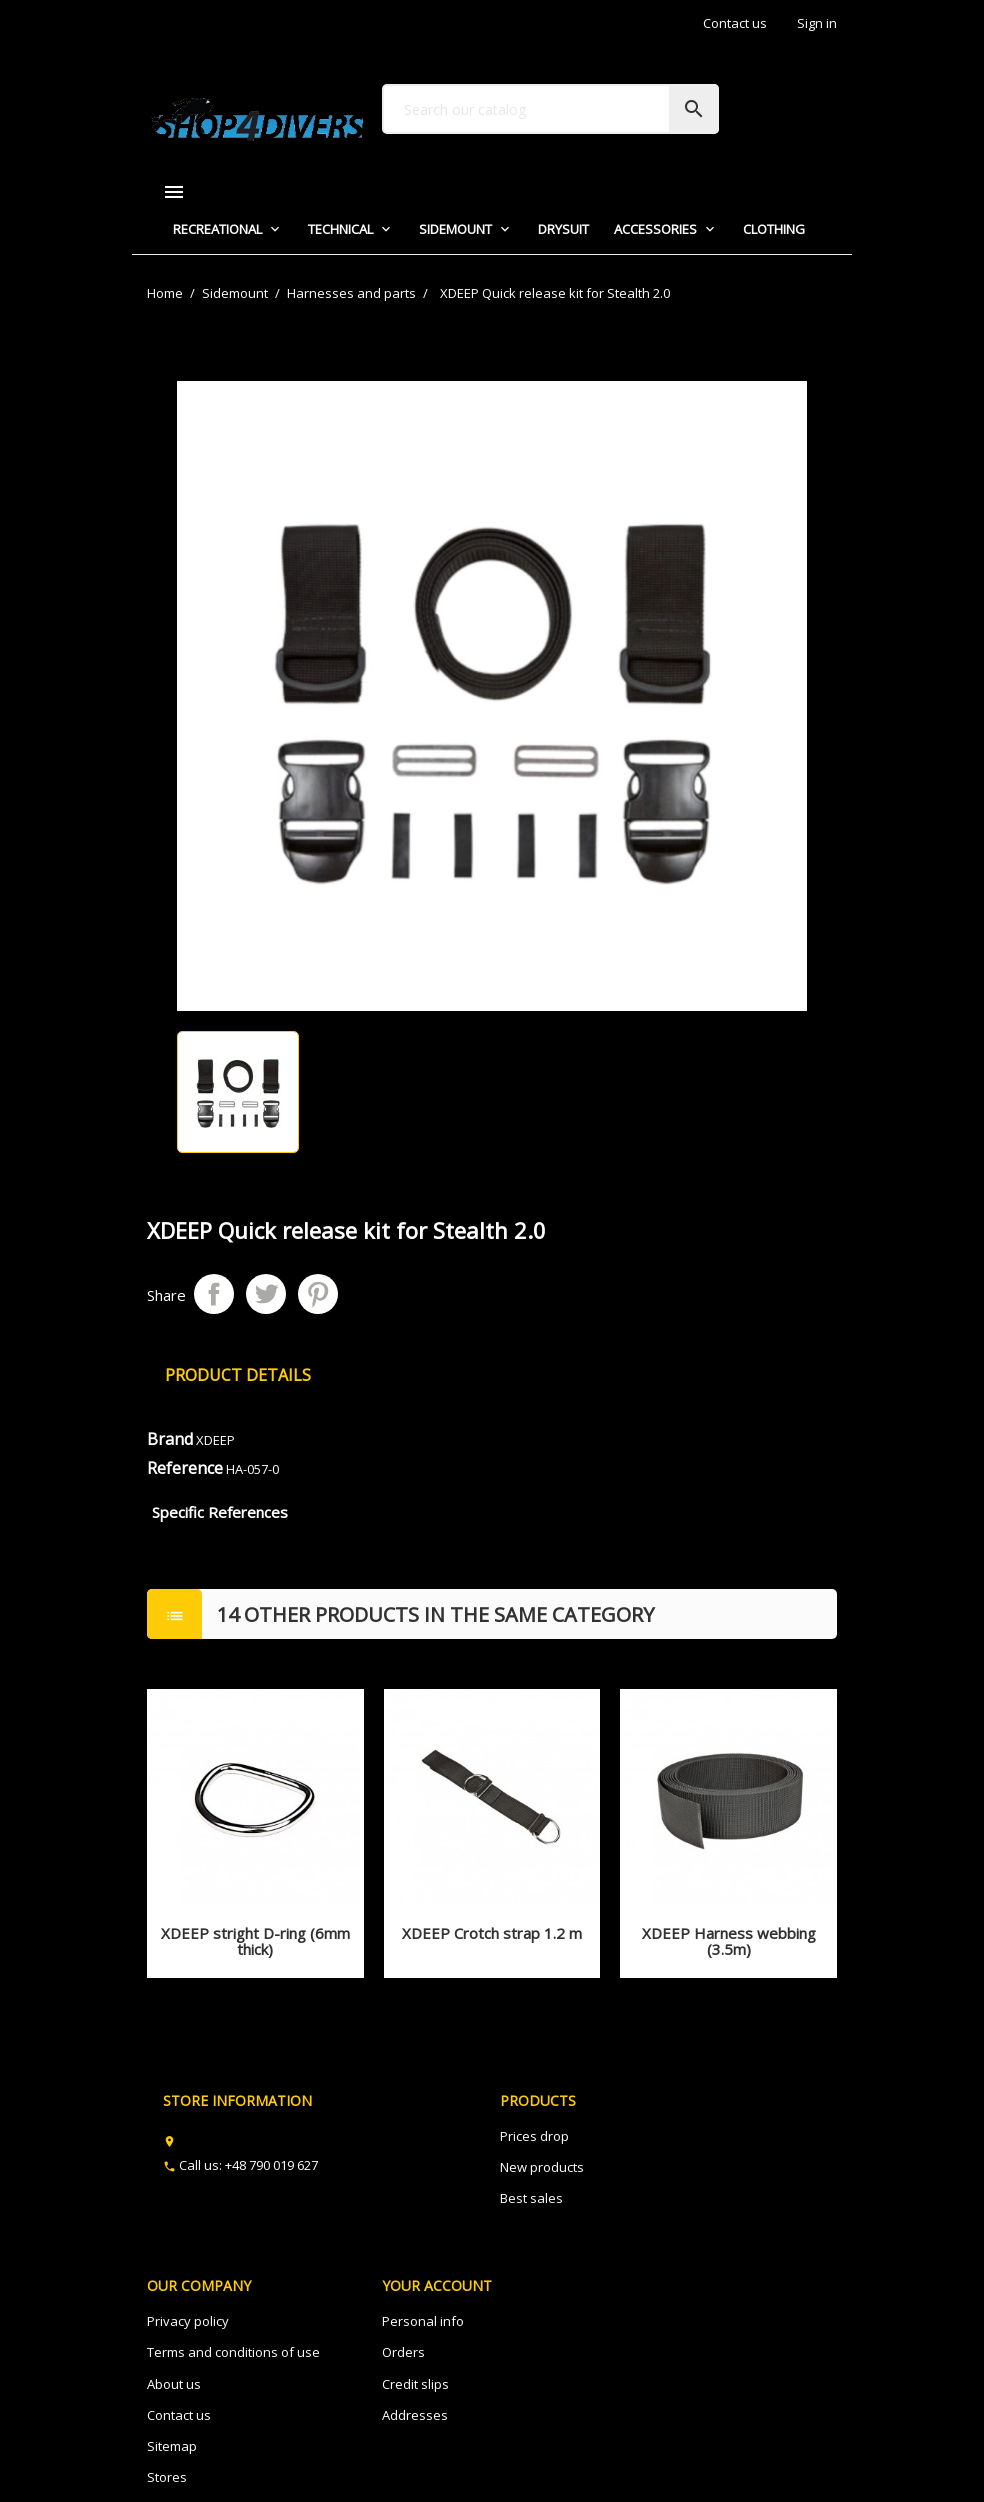 The height and width of the screenshot is (2502, 984). What do you see at coordinates (318, 1294) in the screenshot?
I see `Pinterest` at bounding box center [318, 1294].